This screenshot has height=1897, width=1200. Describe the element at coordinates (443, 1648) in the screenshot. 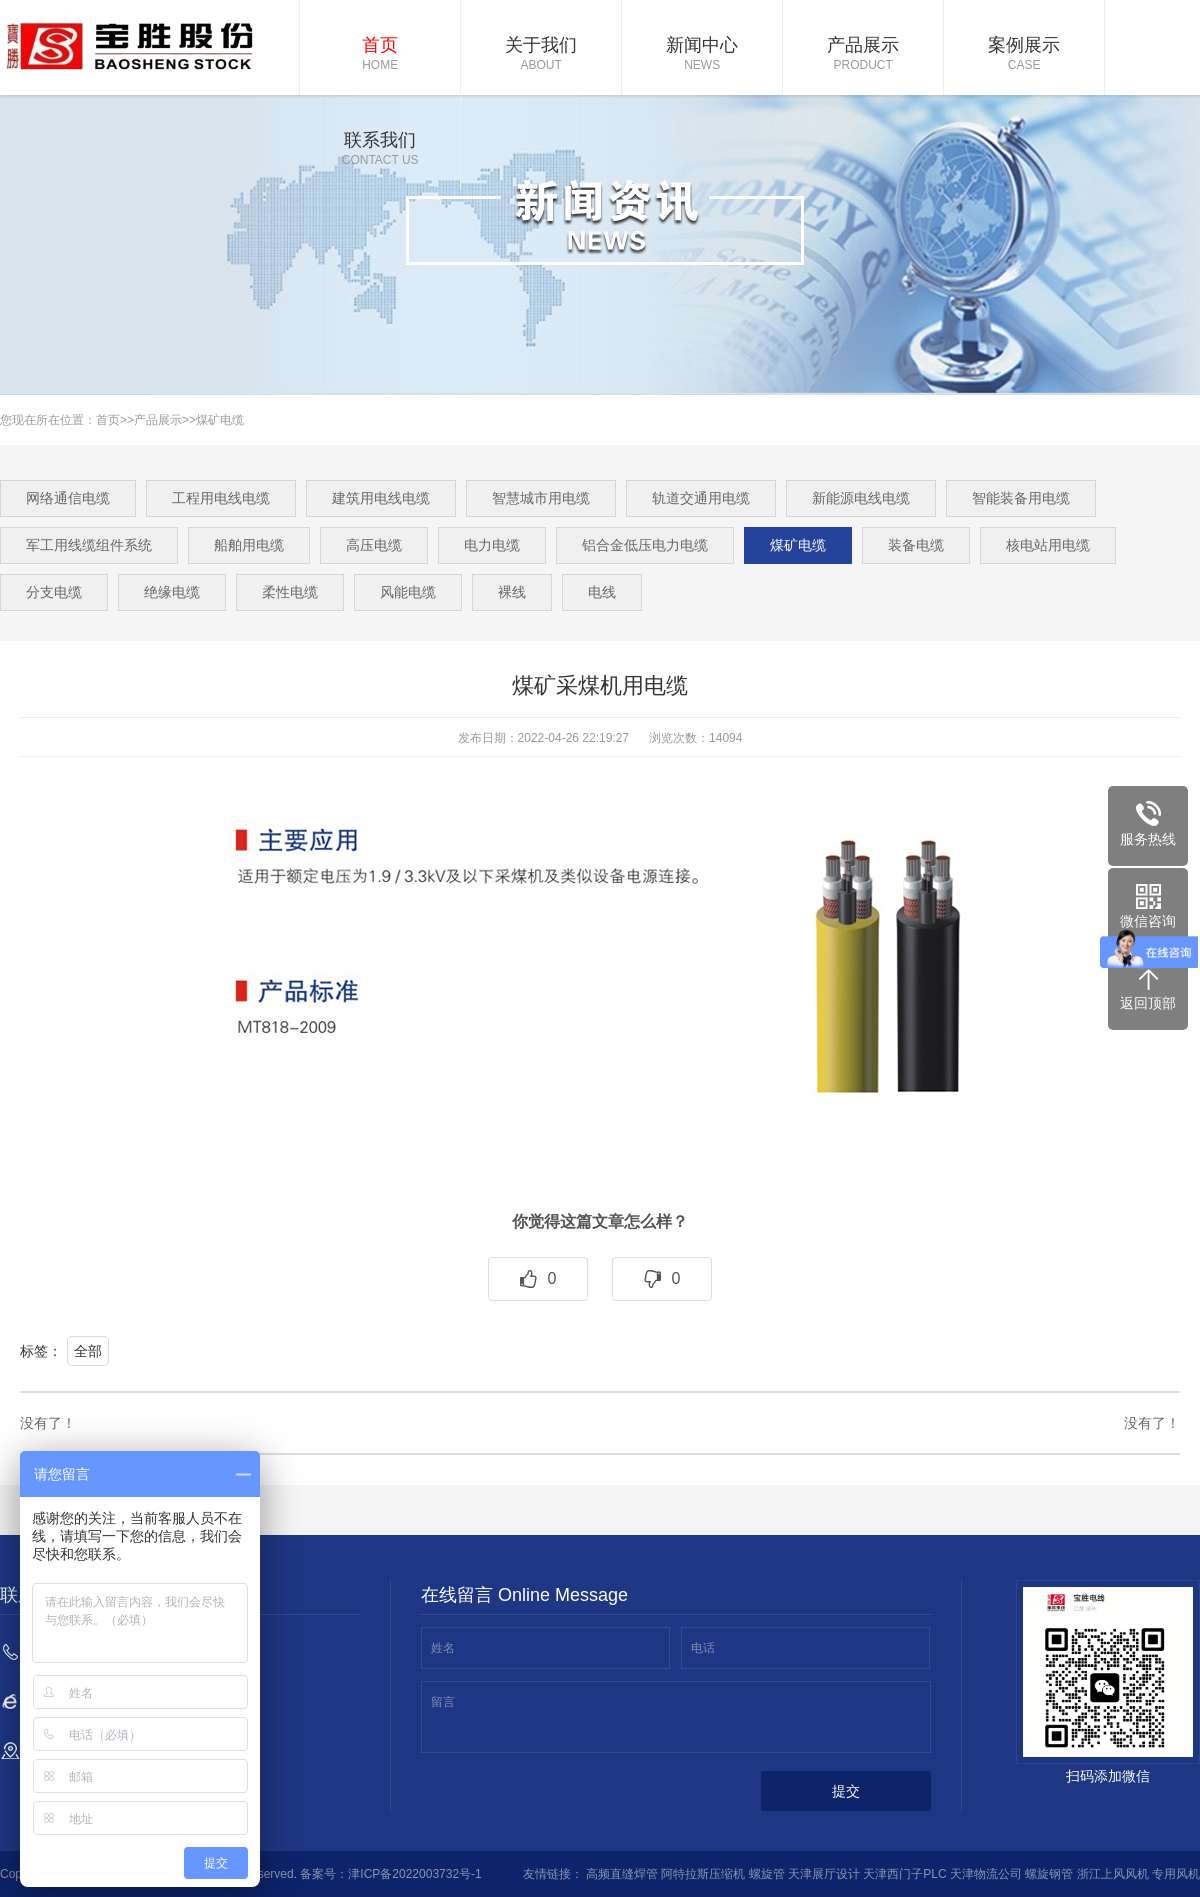

I see `姓名` at that location.